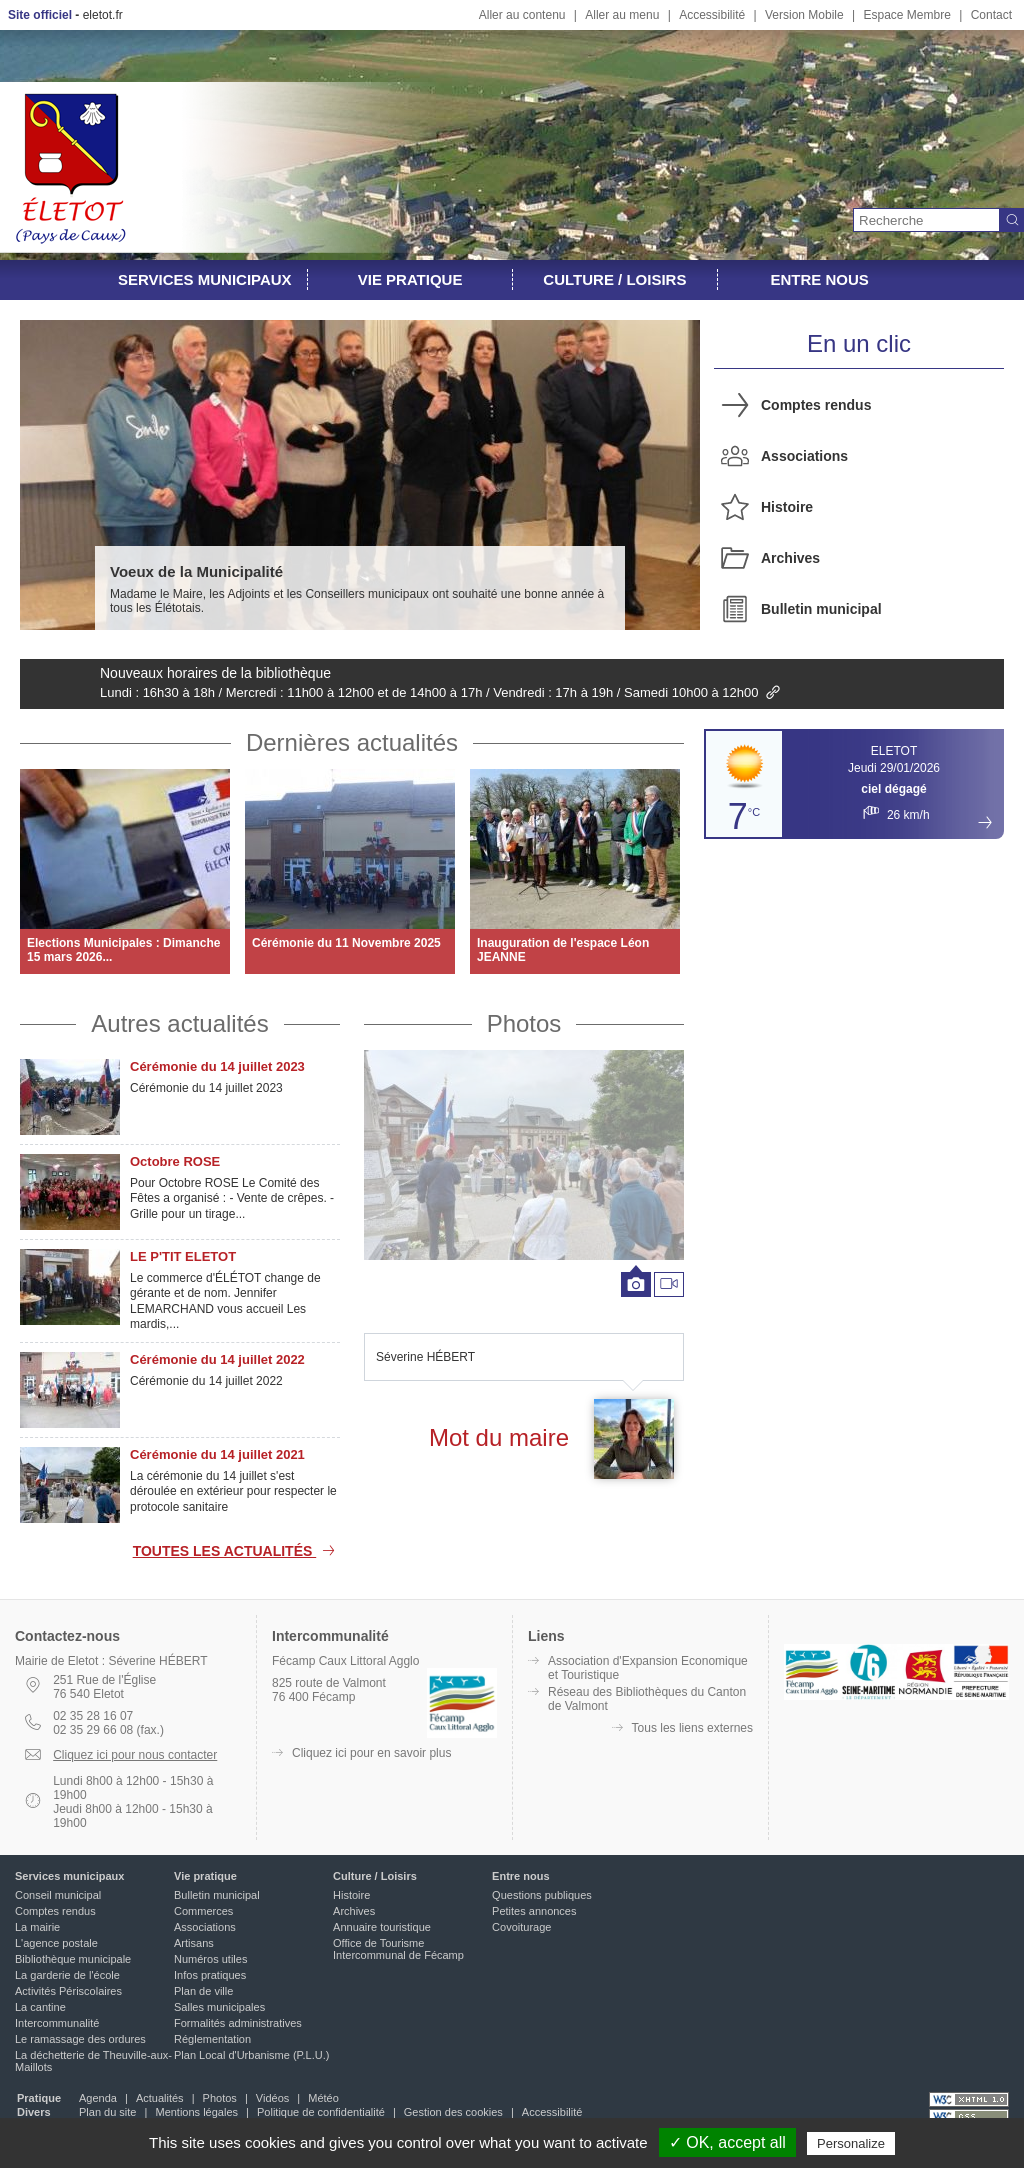  Describe the element at coordinates (790, 558) in the screenshot. I see `Archives` at that location.